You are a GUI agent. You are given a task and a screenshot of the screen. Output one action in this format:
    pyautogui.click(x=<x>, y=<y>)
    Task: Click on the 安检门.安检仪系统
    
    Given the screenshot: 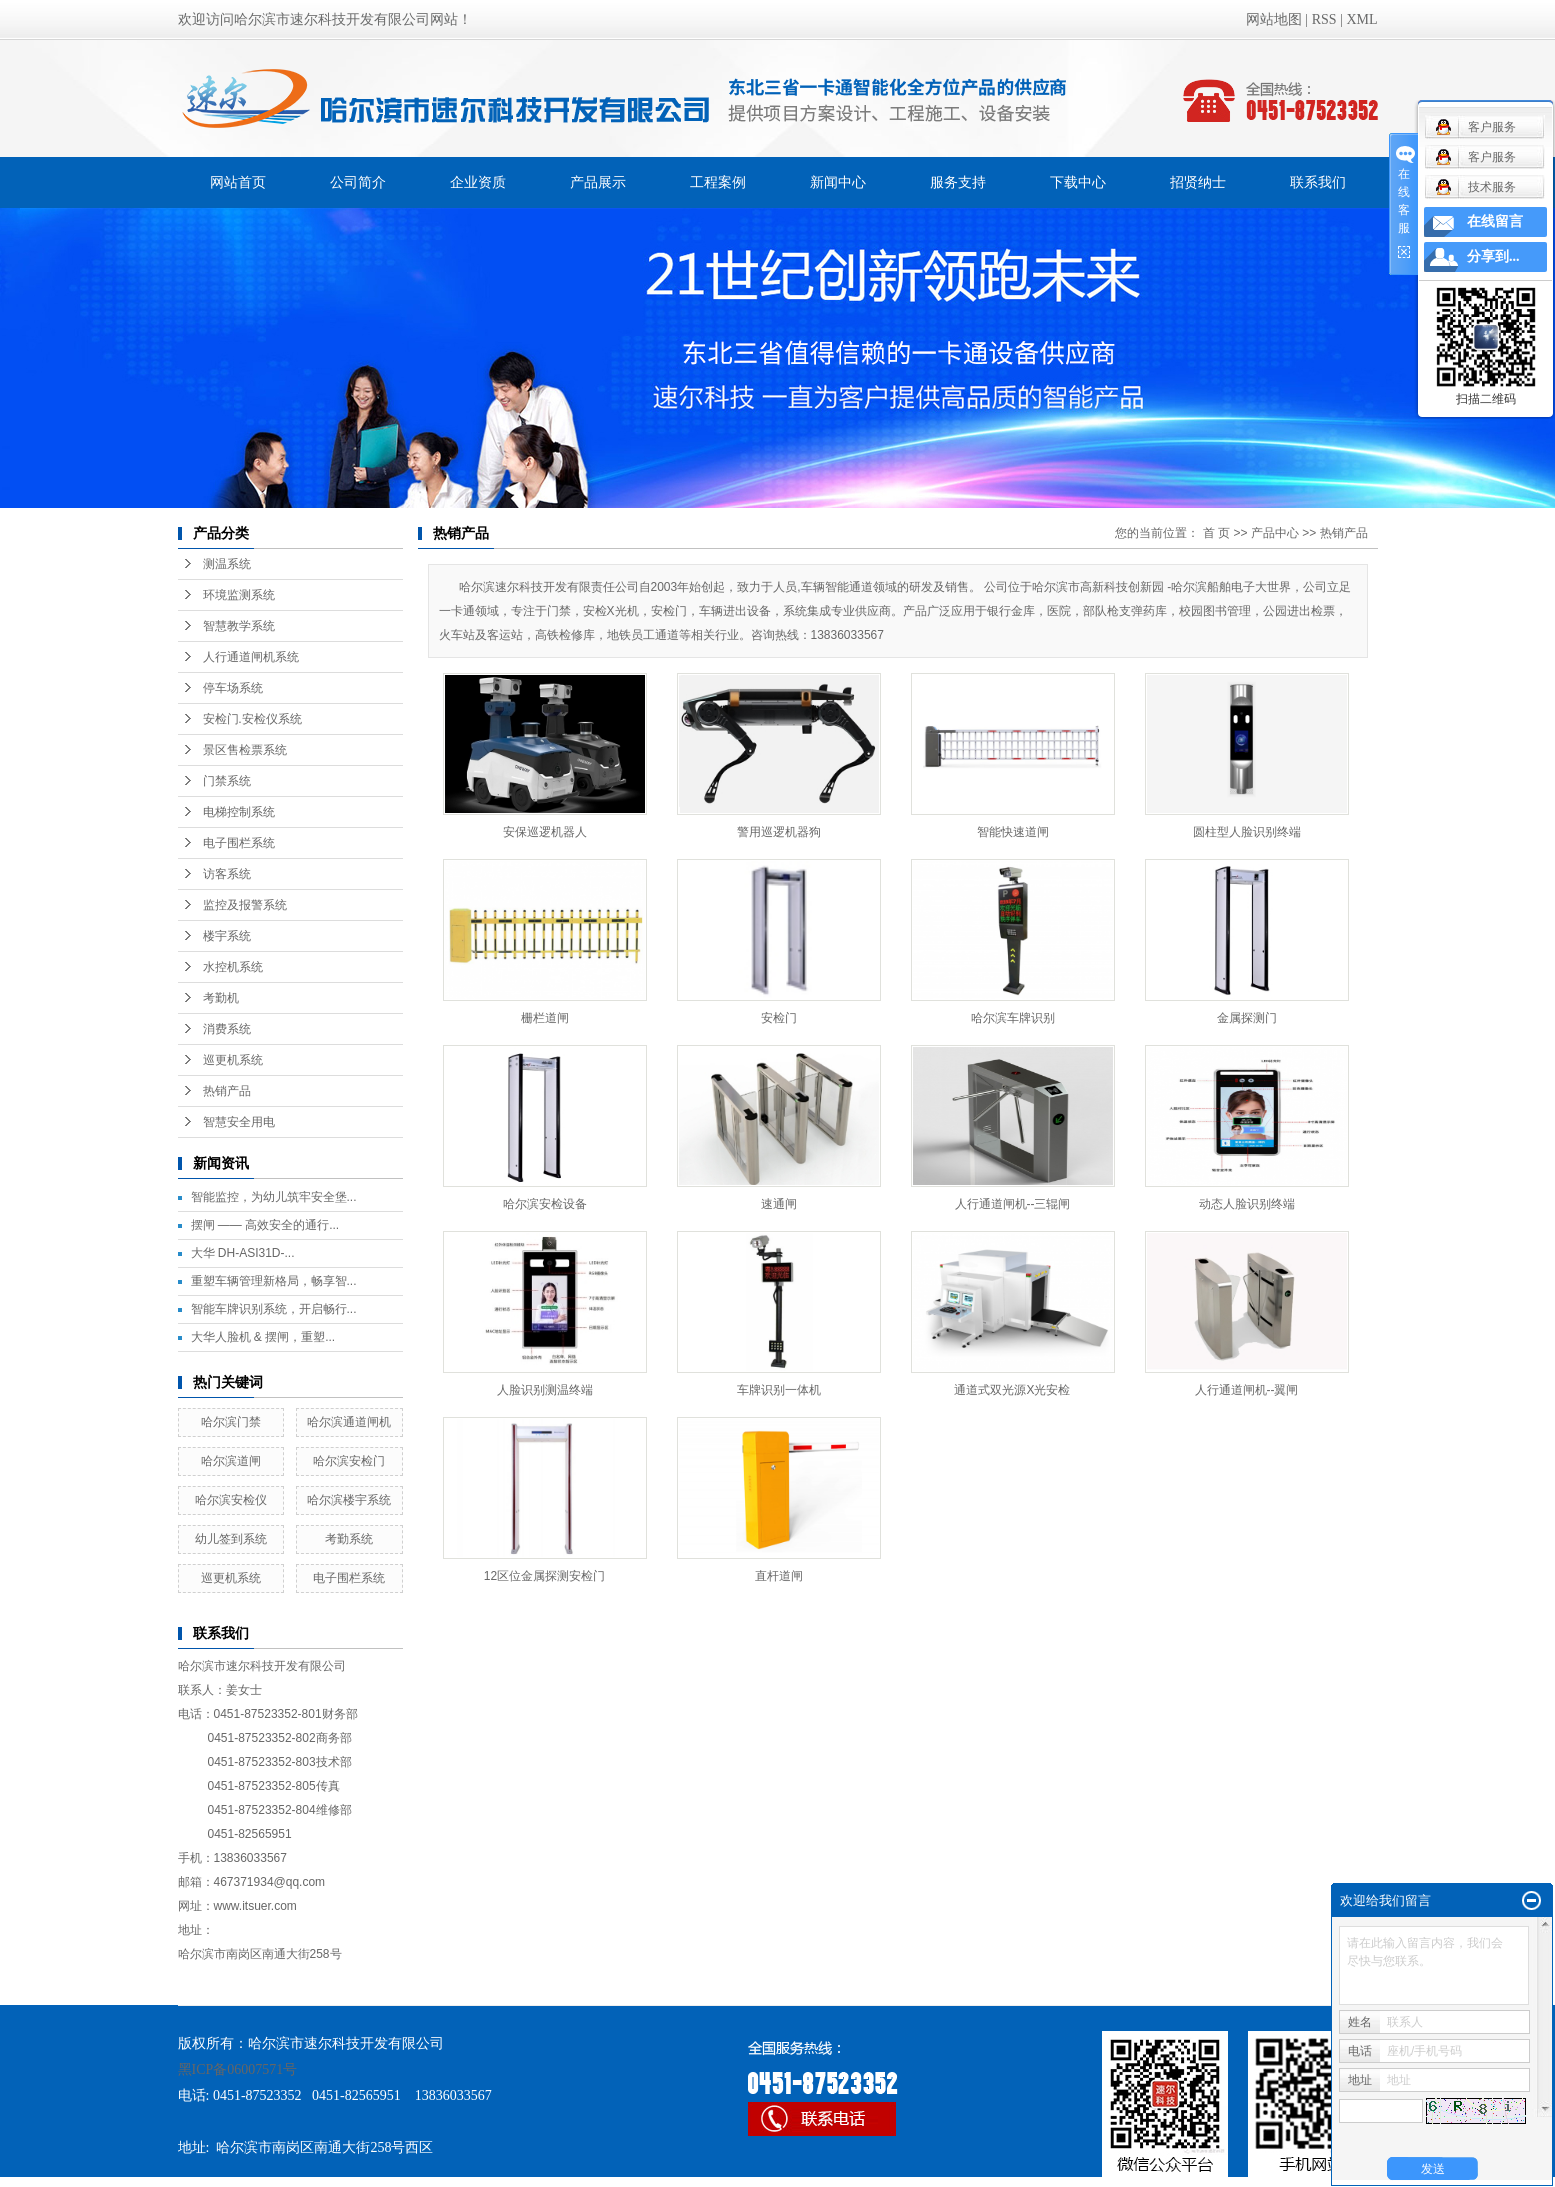 What is the action you would take?
    pyautogui.click(x=252, y=719)
    